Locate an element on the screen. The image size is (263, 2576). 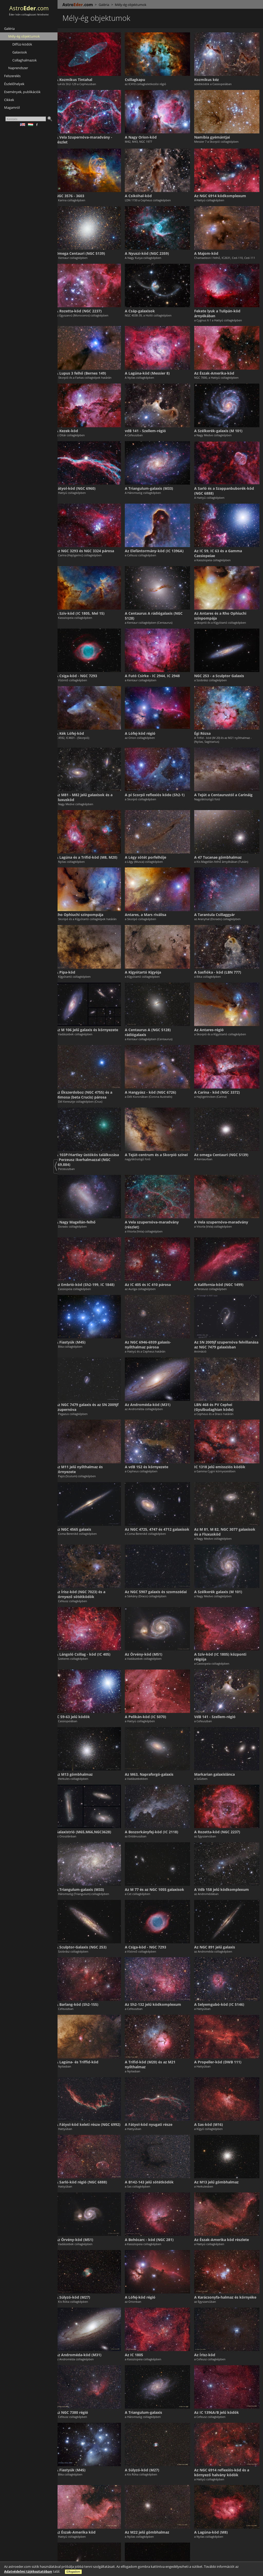
A Pipa-köd is located at coordinates (71, 952).